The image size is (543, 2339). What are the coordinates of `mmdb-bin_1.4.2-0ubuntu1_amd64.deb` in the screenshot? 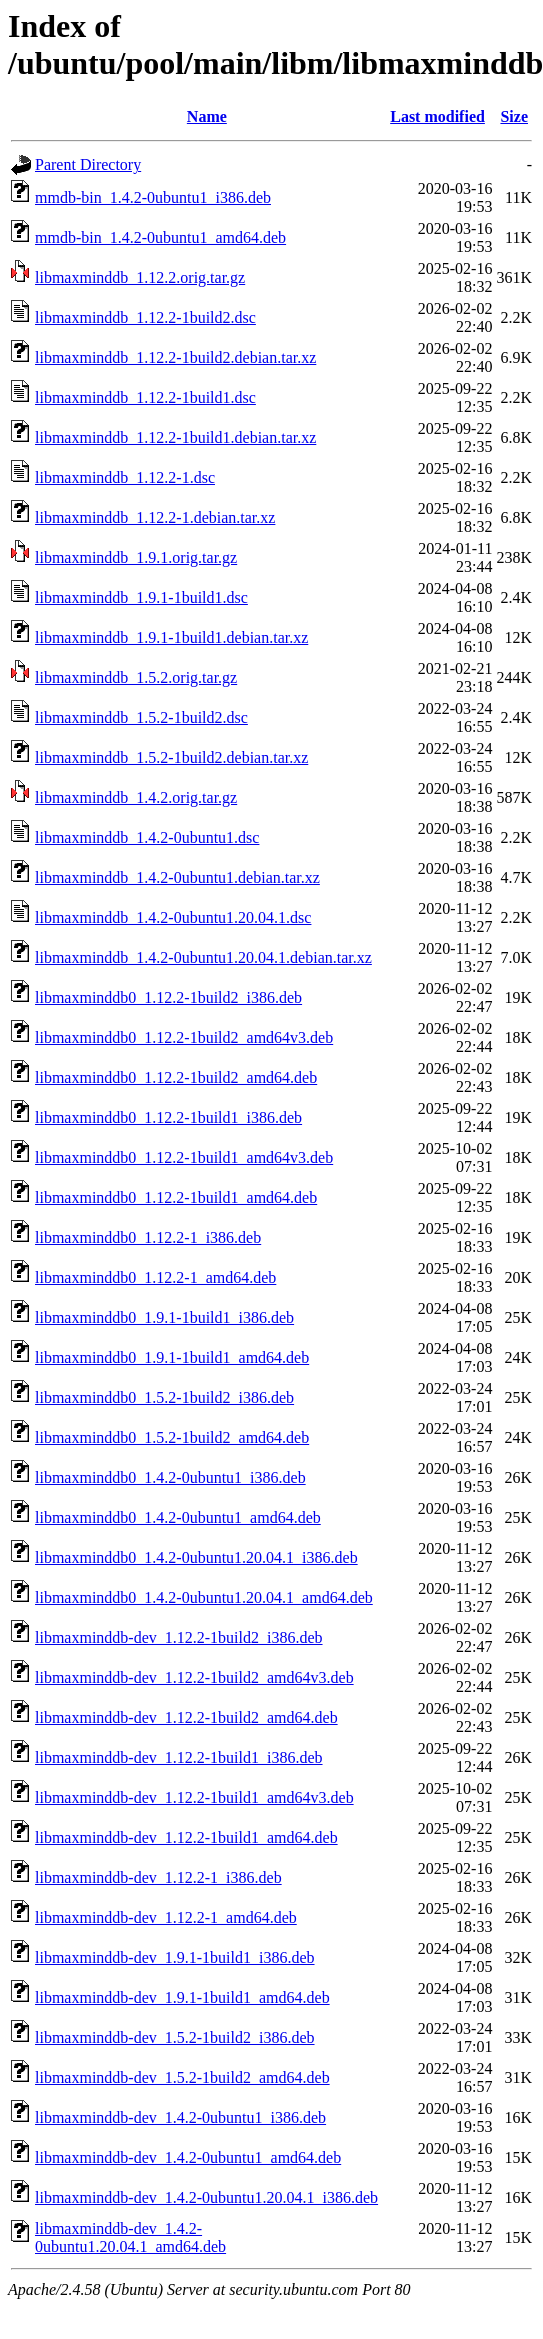 It's located at (160, 237).